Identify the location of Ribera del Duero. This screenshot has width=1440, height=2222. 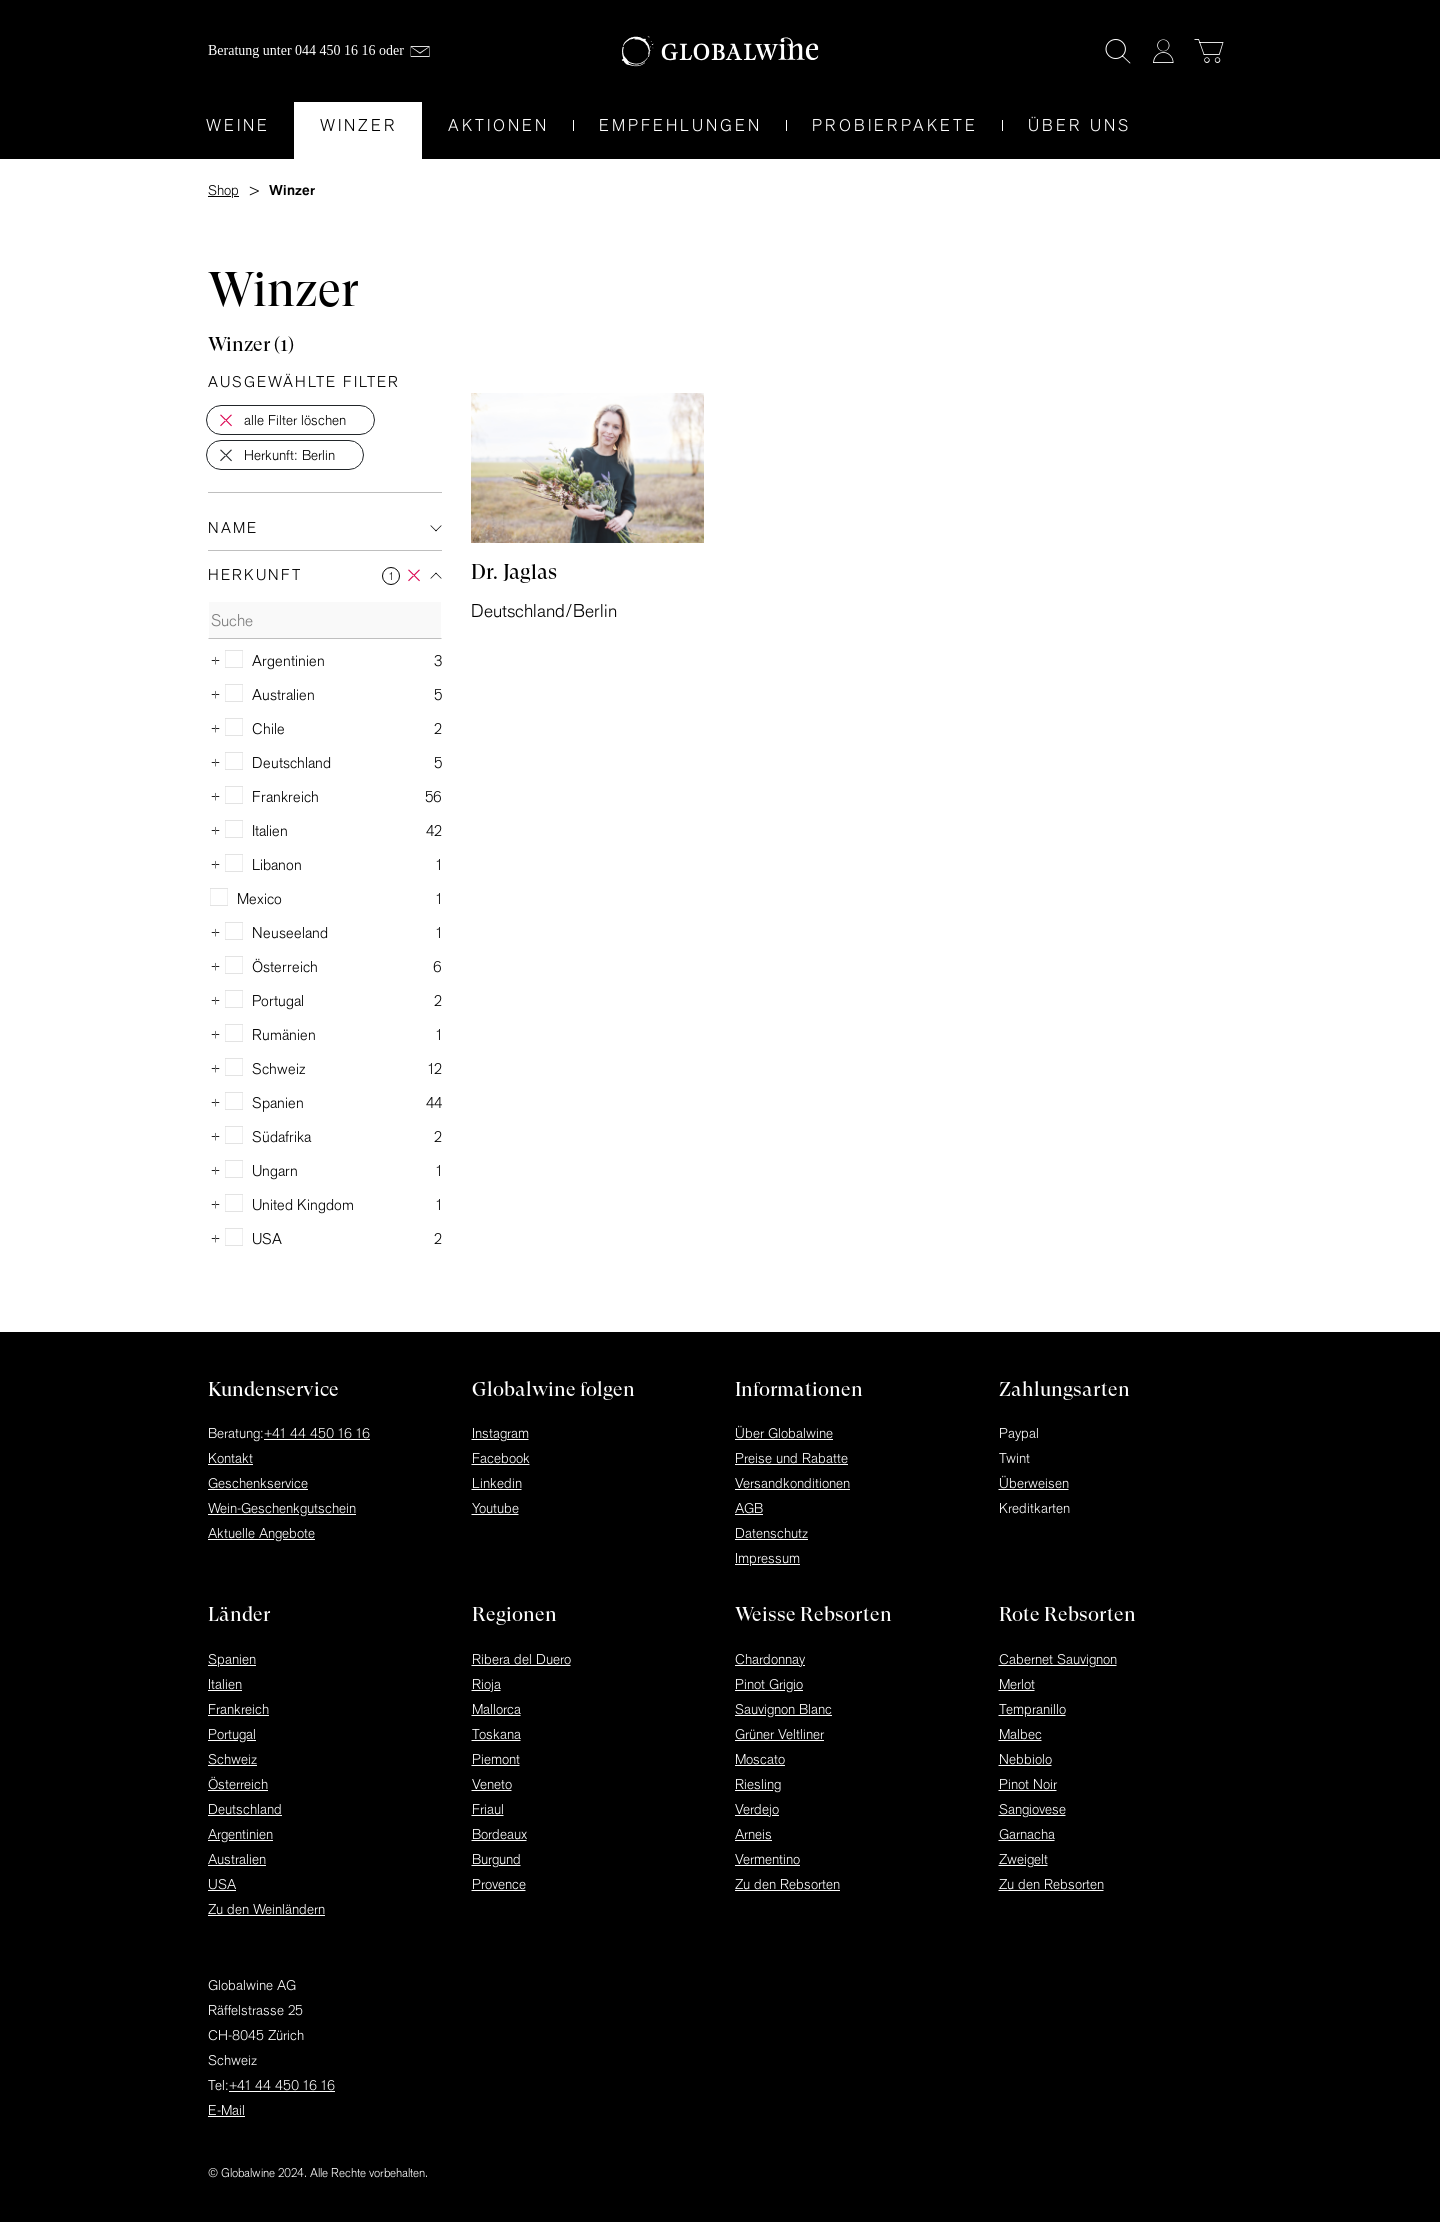
(521, 1659).